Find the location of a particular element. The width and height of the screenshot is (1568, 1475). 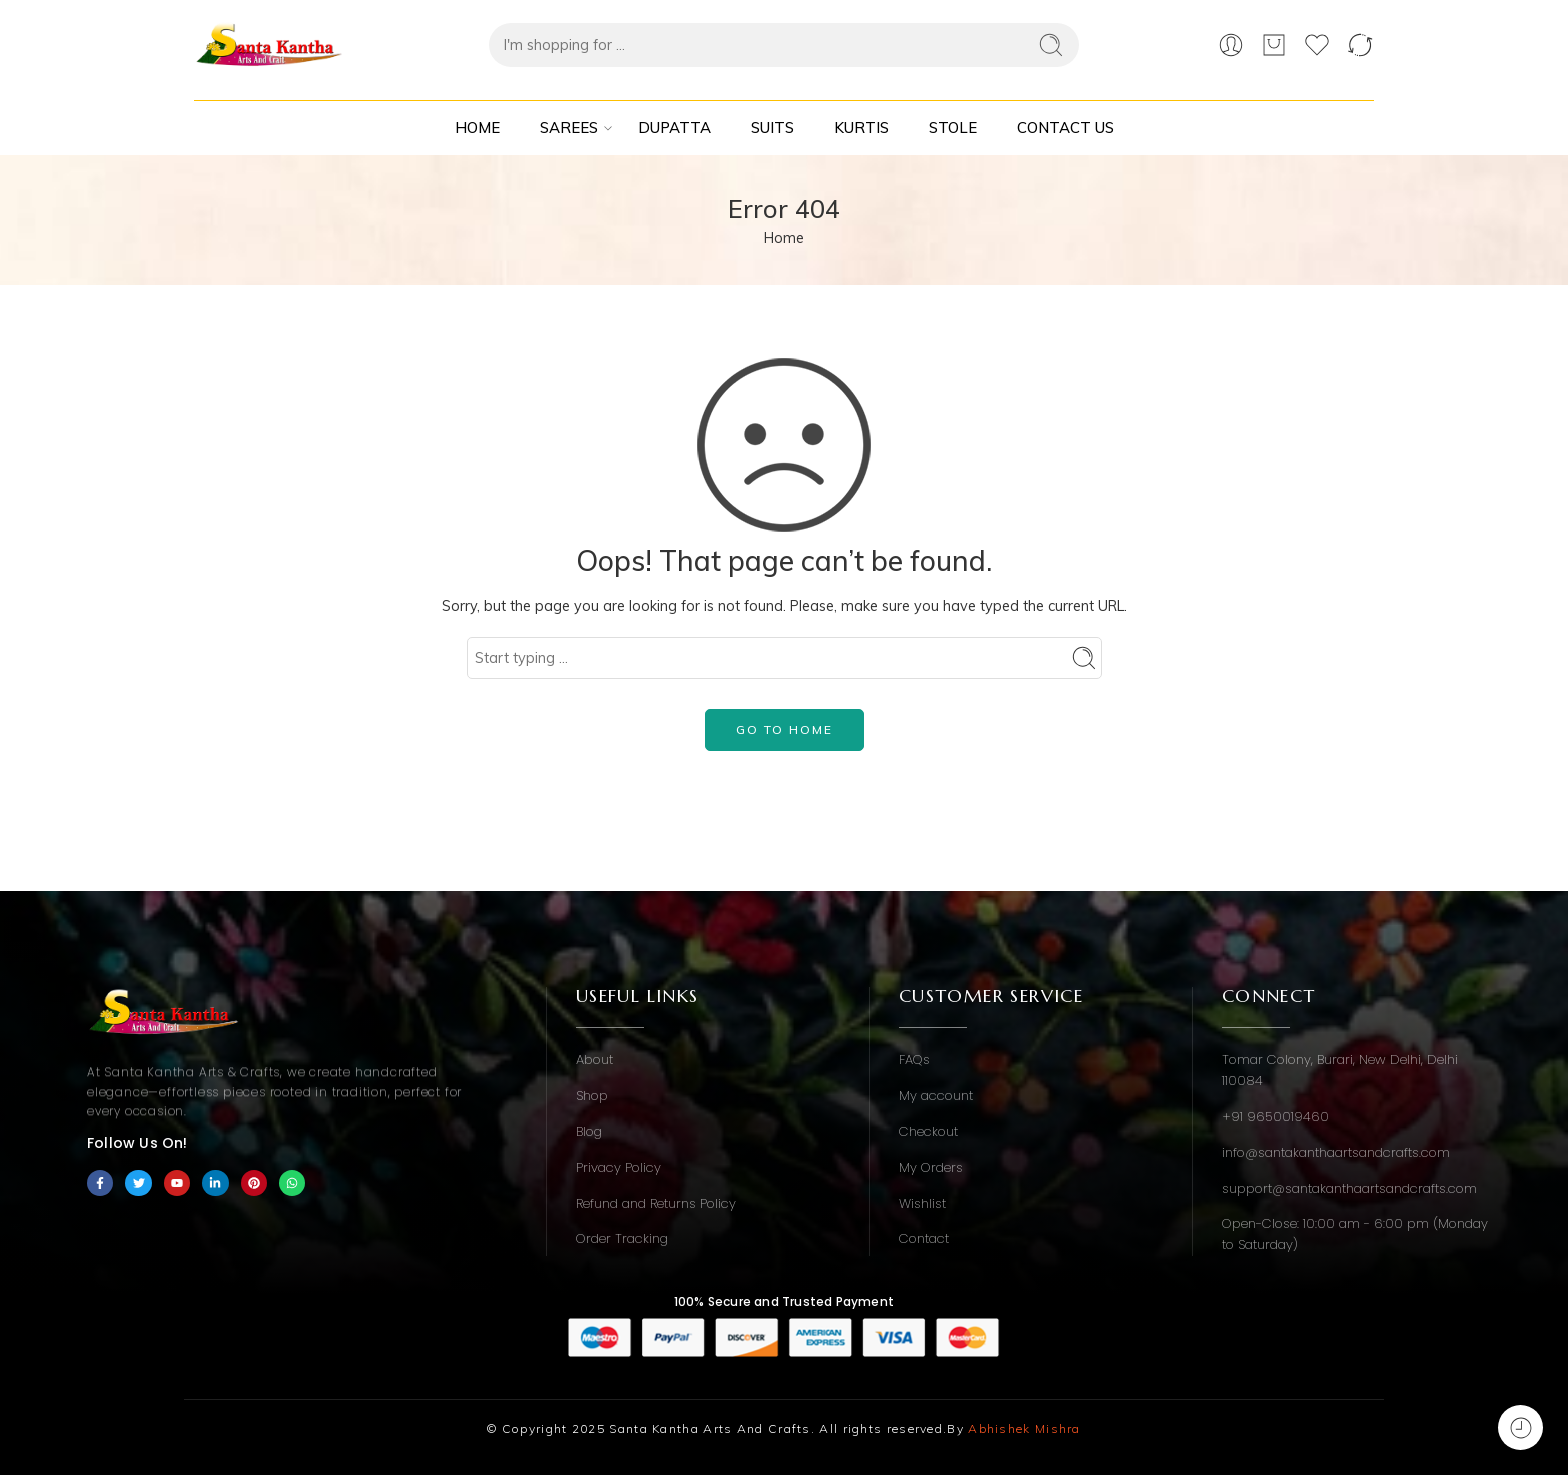

Sarees is located at coordinates (569, 128).